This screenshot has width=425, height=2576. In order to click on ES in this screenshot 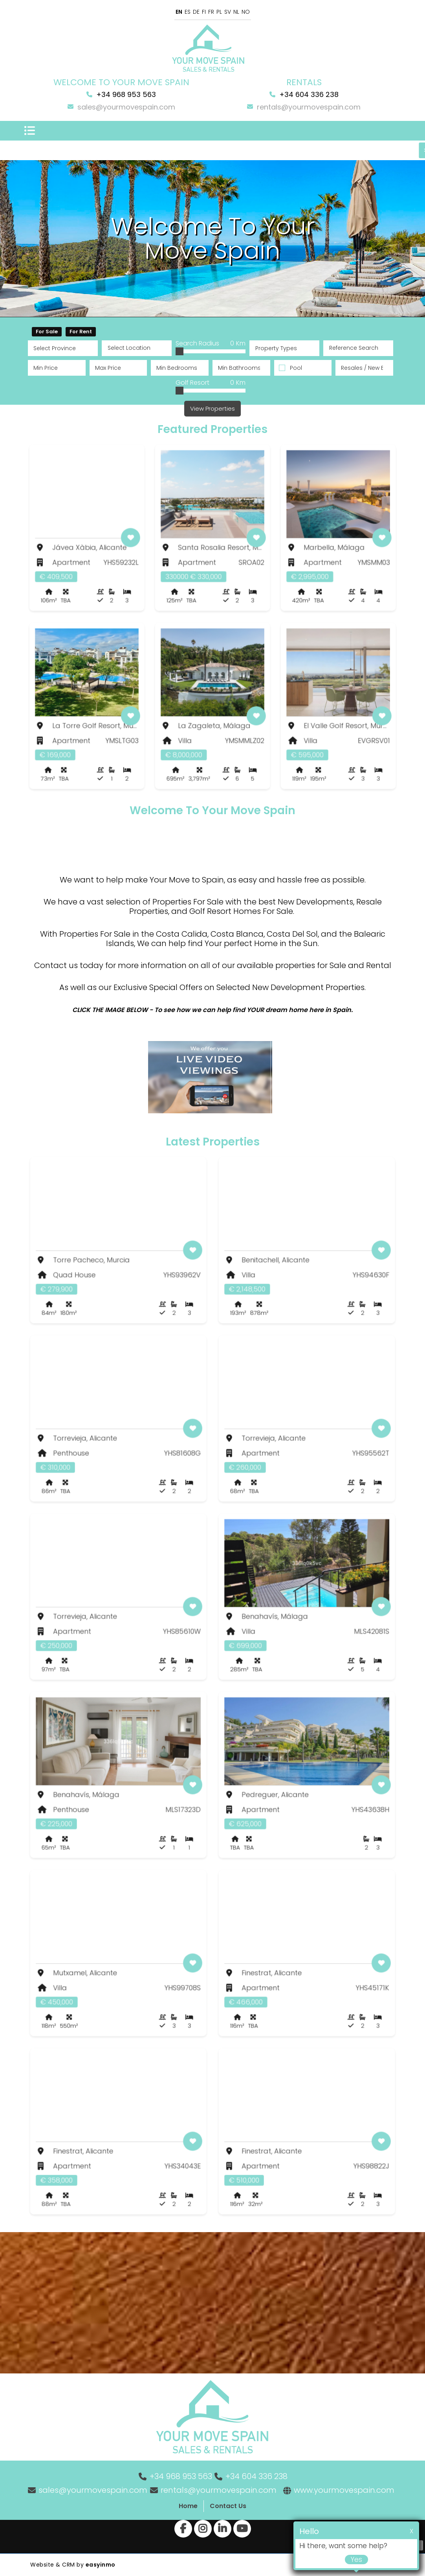, I will do `click(188, 12)`.